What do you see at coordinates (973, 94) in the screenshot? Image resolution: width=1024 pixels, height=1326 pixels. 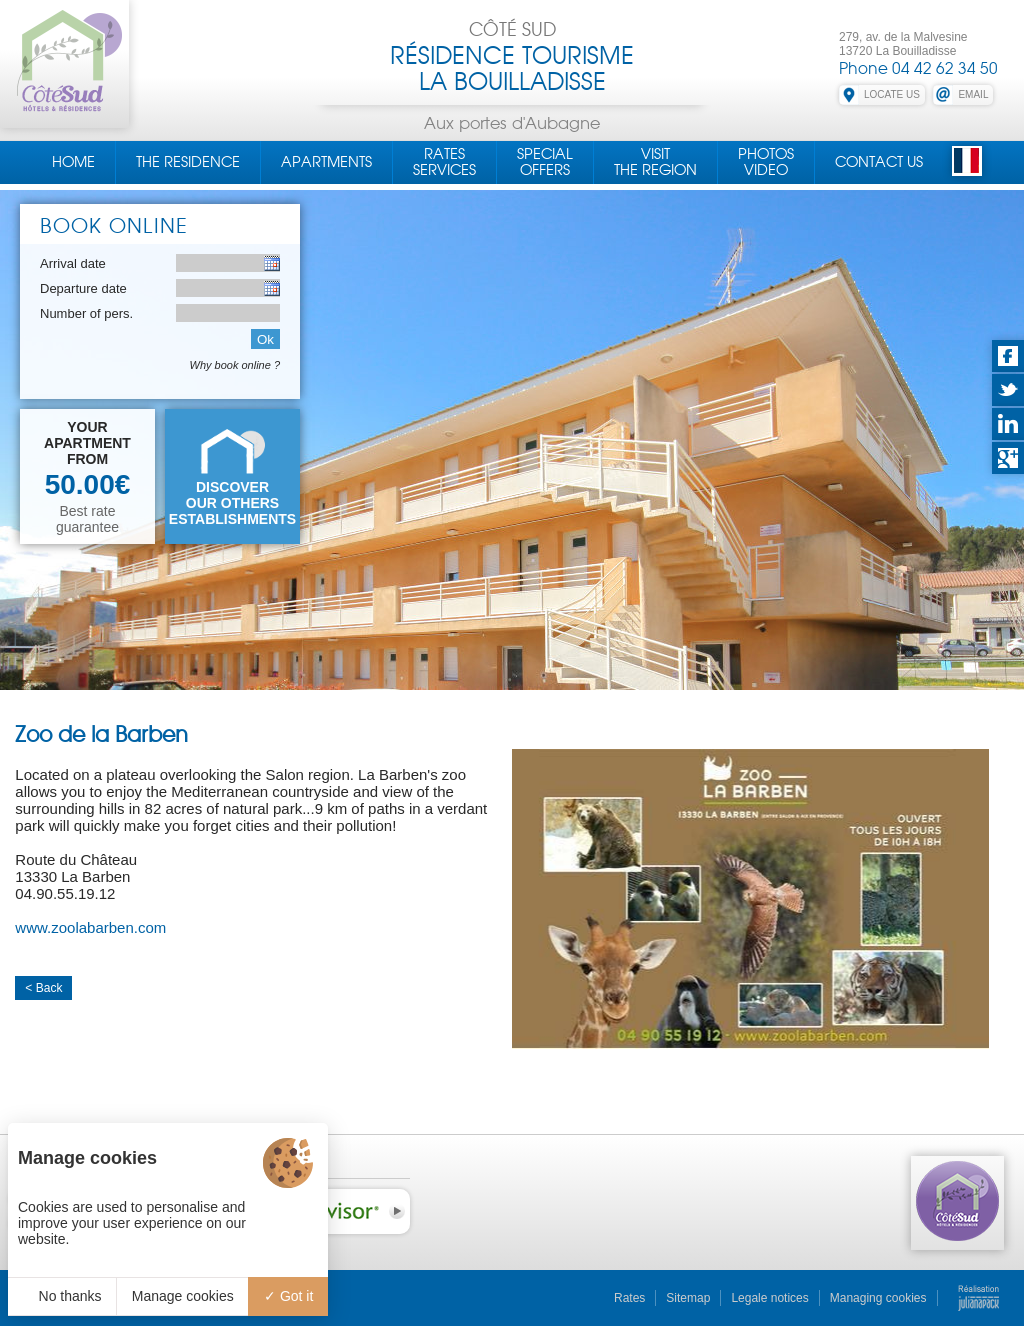 I see `EMAIL` at bounding box center [973, 94].